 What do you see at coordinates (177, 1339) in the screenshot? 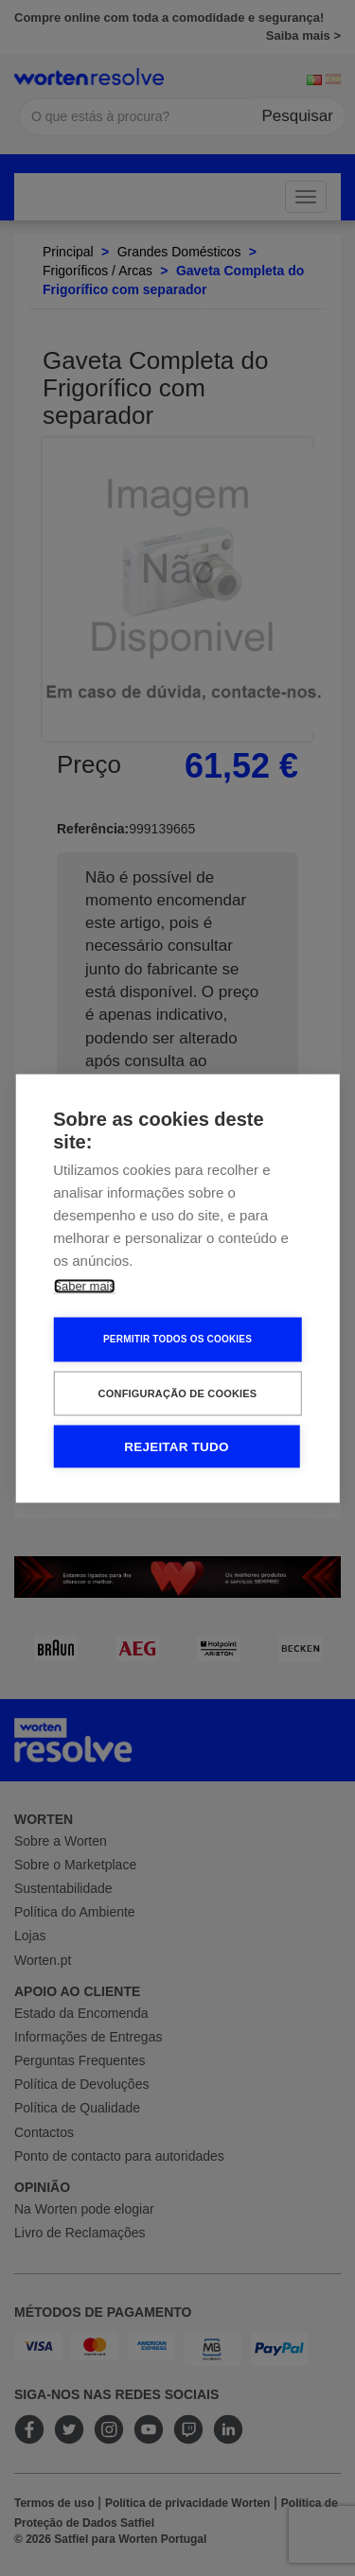
I see `Permitir Todos os Cookies` at bounding box center [177, 1339].